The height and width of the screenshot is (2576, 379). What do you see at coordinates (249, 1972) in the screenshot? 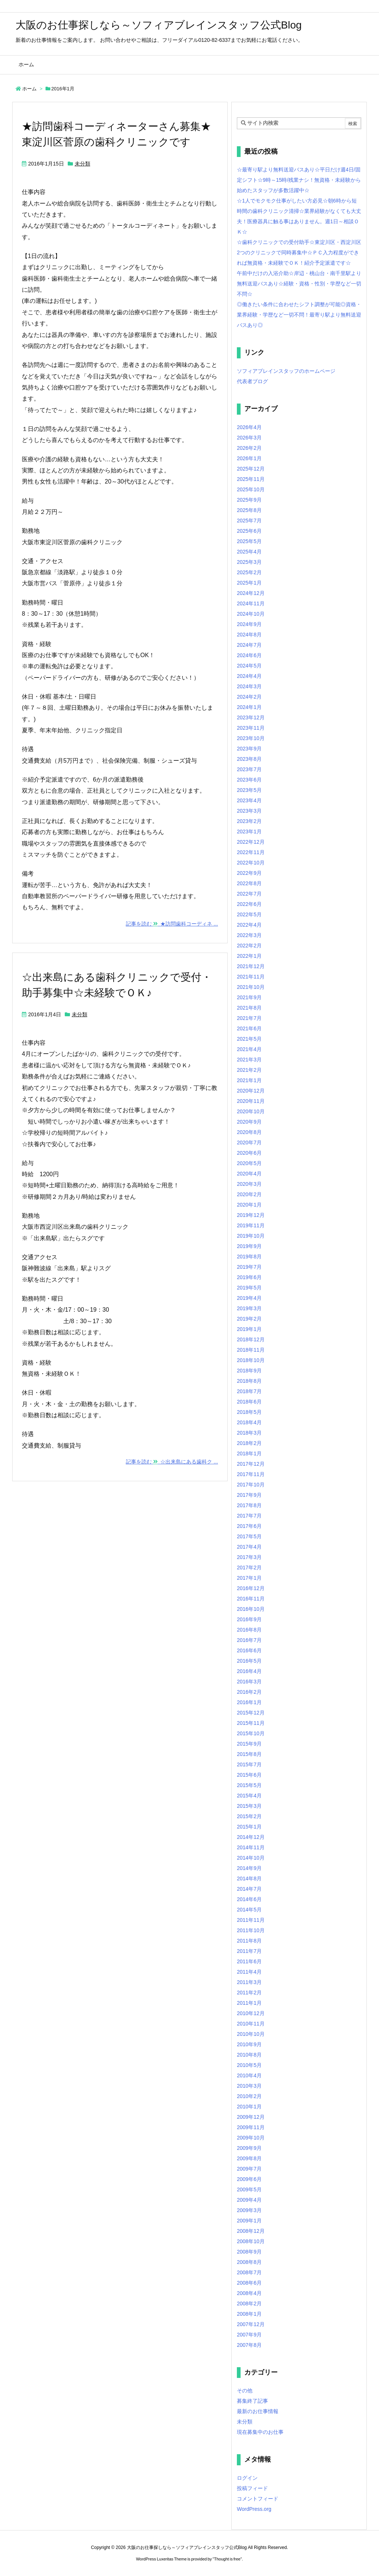
I see `2011年4月` at bounding box center [249, 1972].